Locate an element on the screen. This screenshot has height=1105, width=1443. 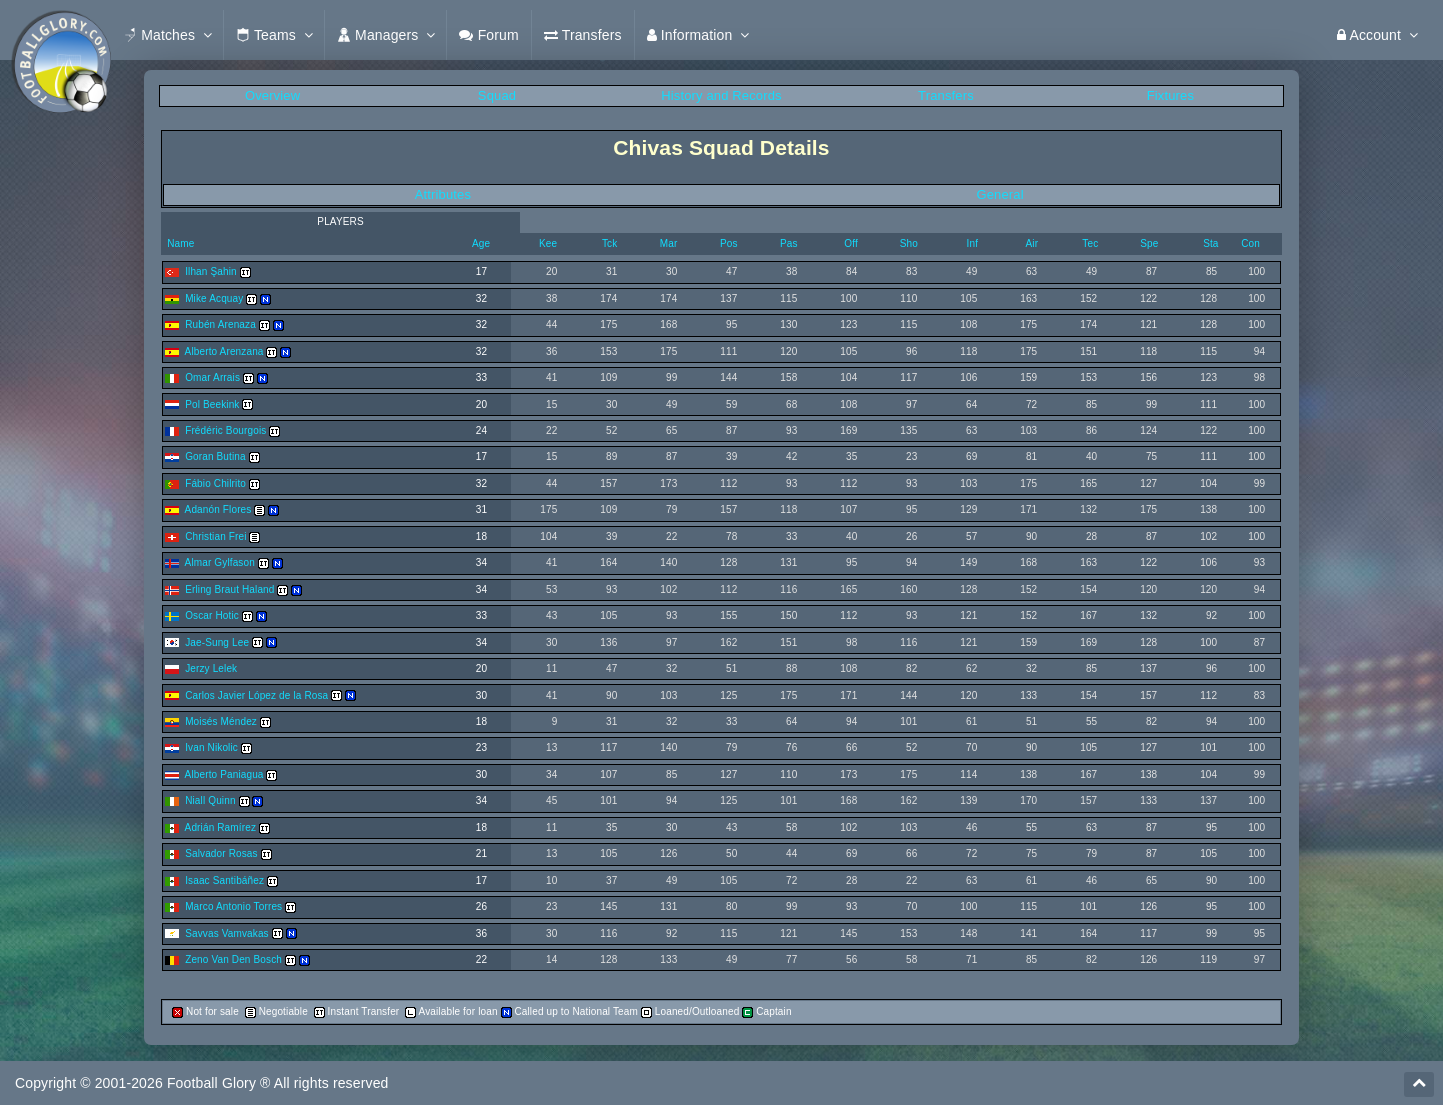
Niall Quinn is located at coordinates (210, 800).